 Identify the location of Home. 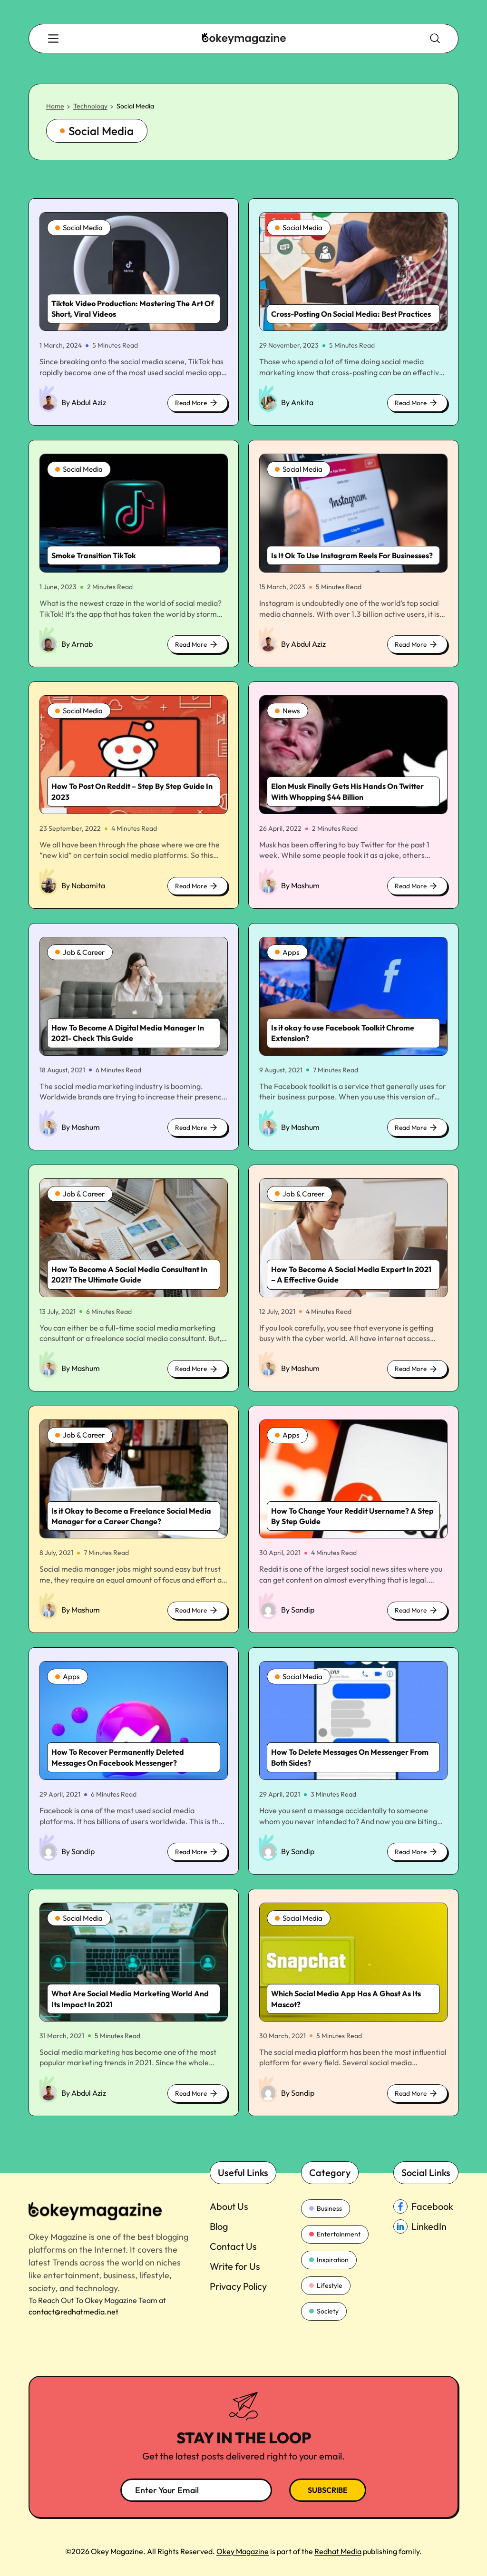
(55, 108).